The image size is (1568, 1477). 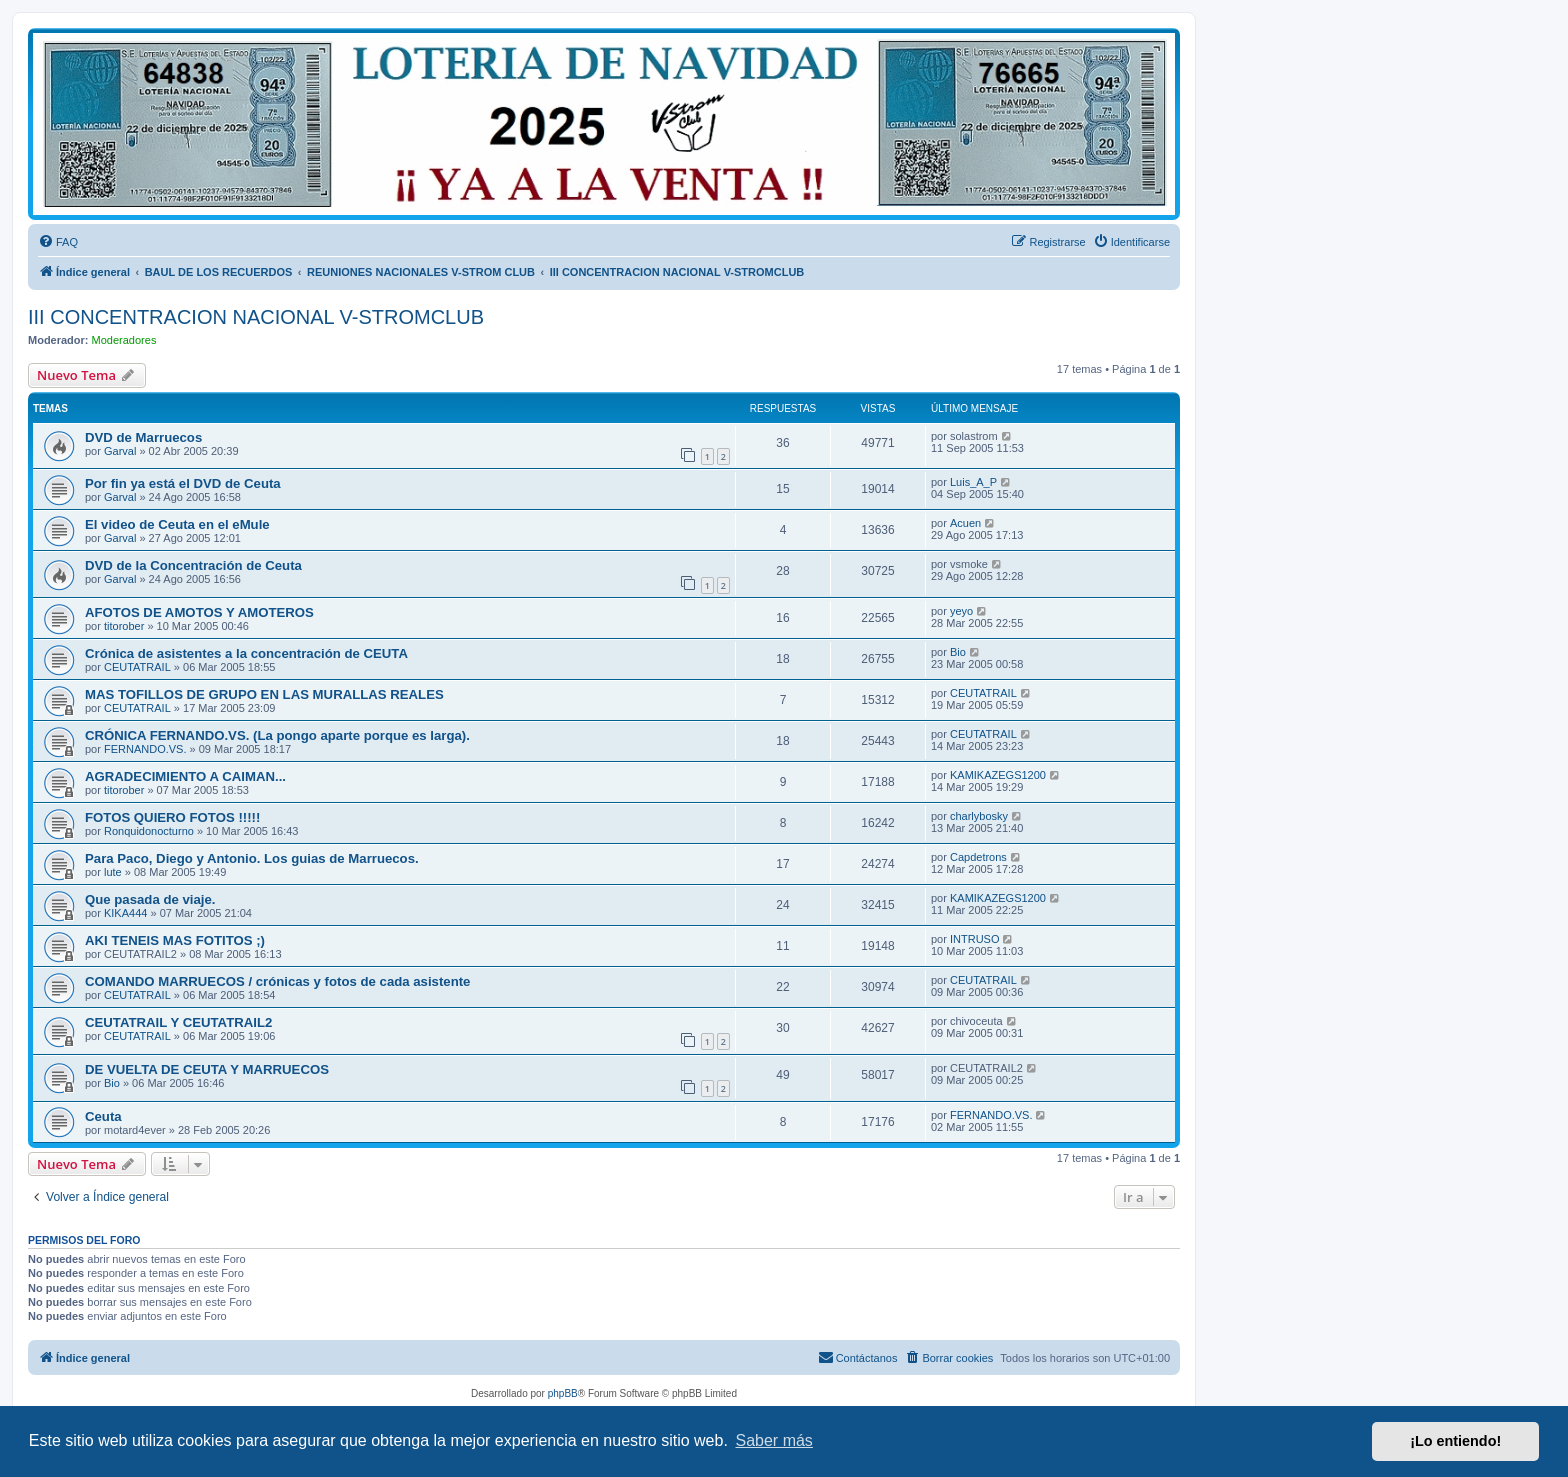 What do you see at coordinates (199, 612) in the screenshot?
I see `AFOTOS DE AMOTOS Y AMOTEROS` at bounding box center [199, 612].